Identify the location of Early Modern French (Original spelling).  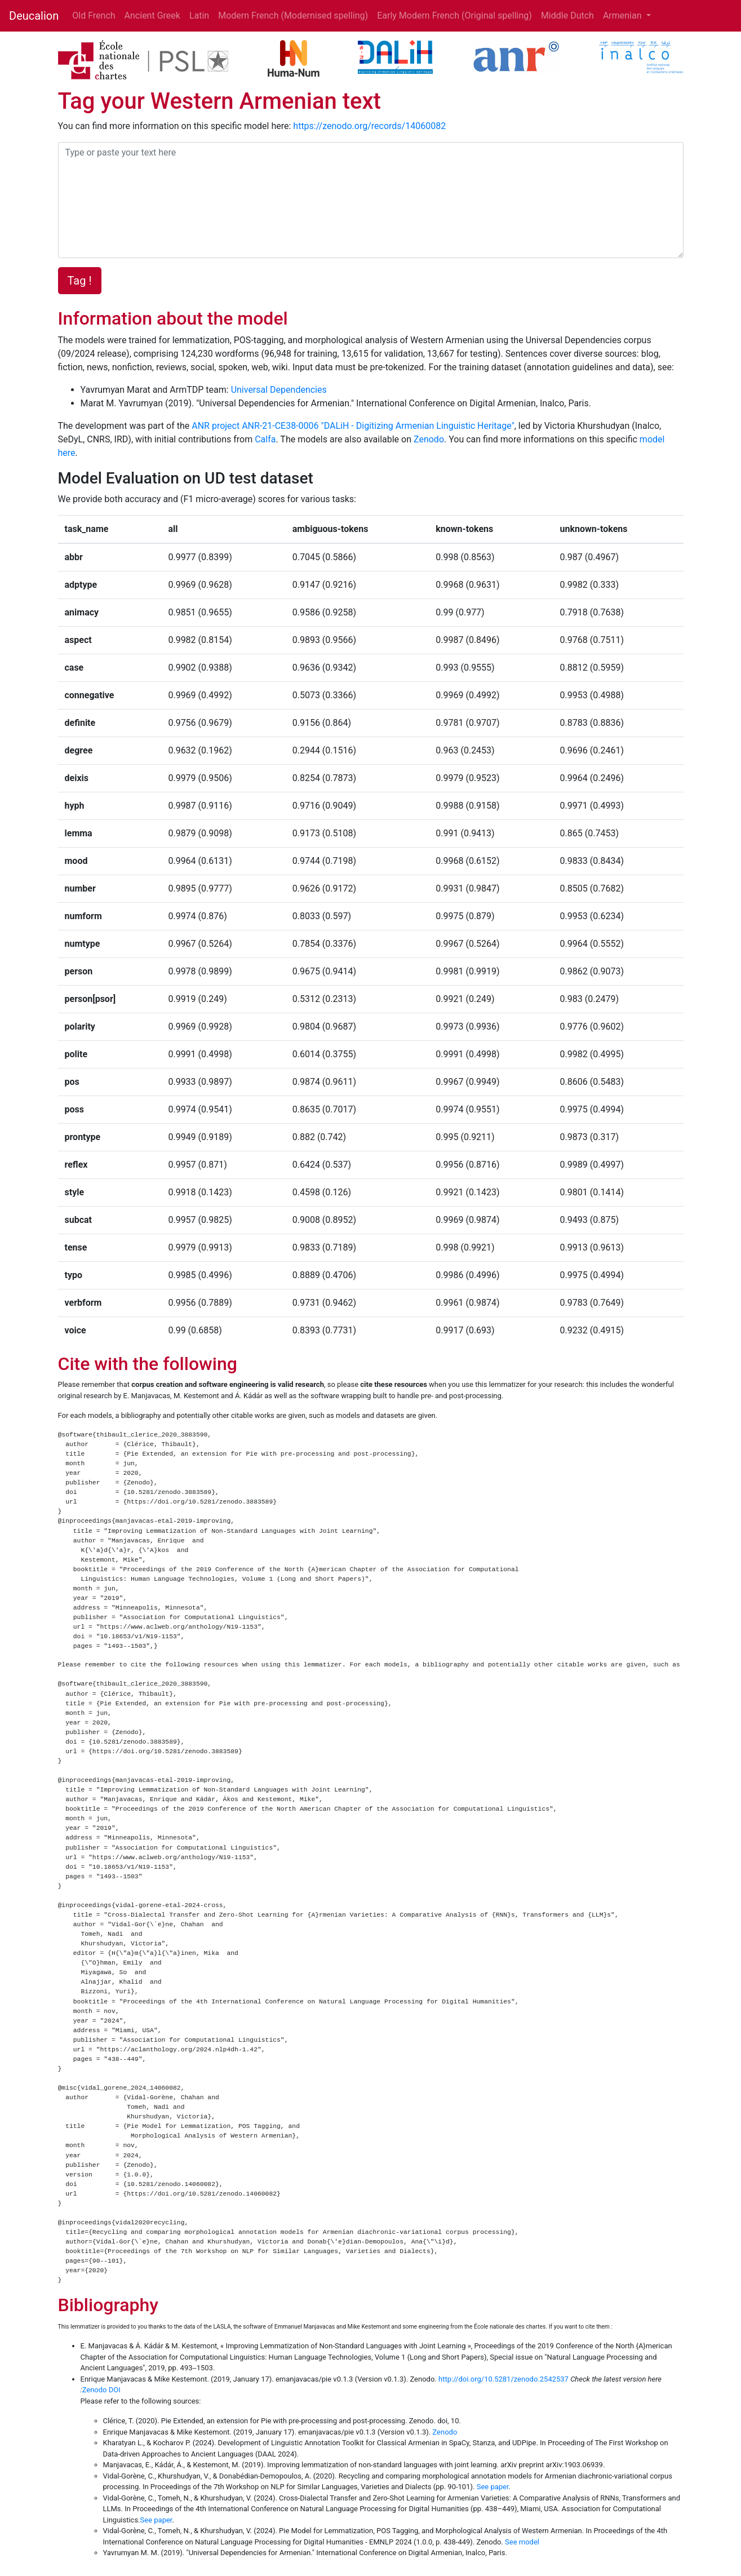
(454, 15).